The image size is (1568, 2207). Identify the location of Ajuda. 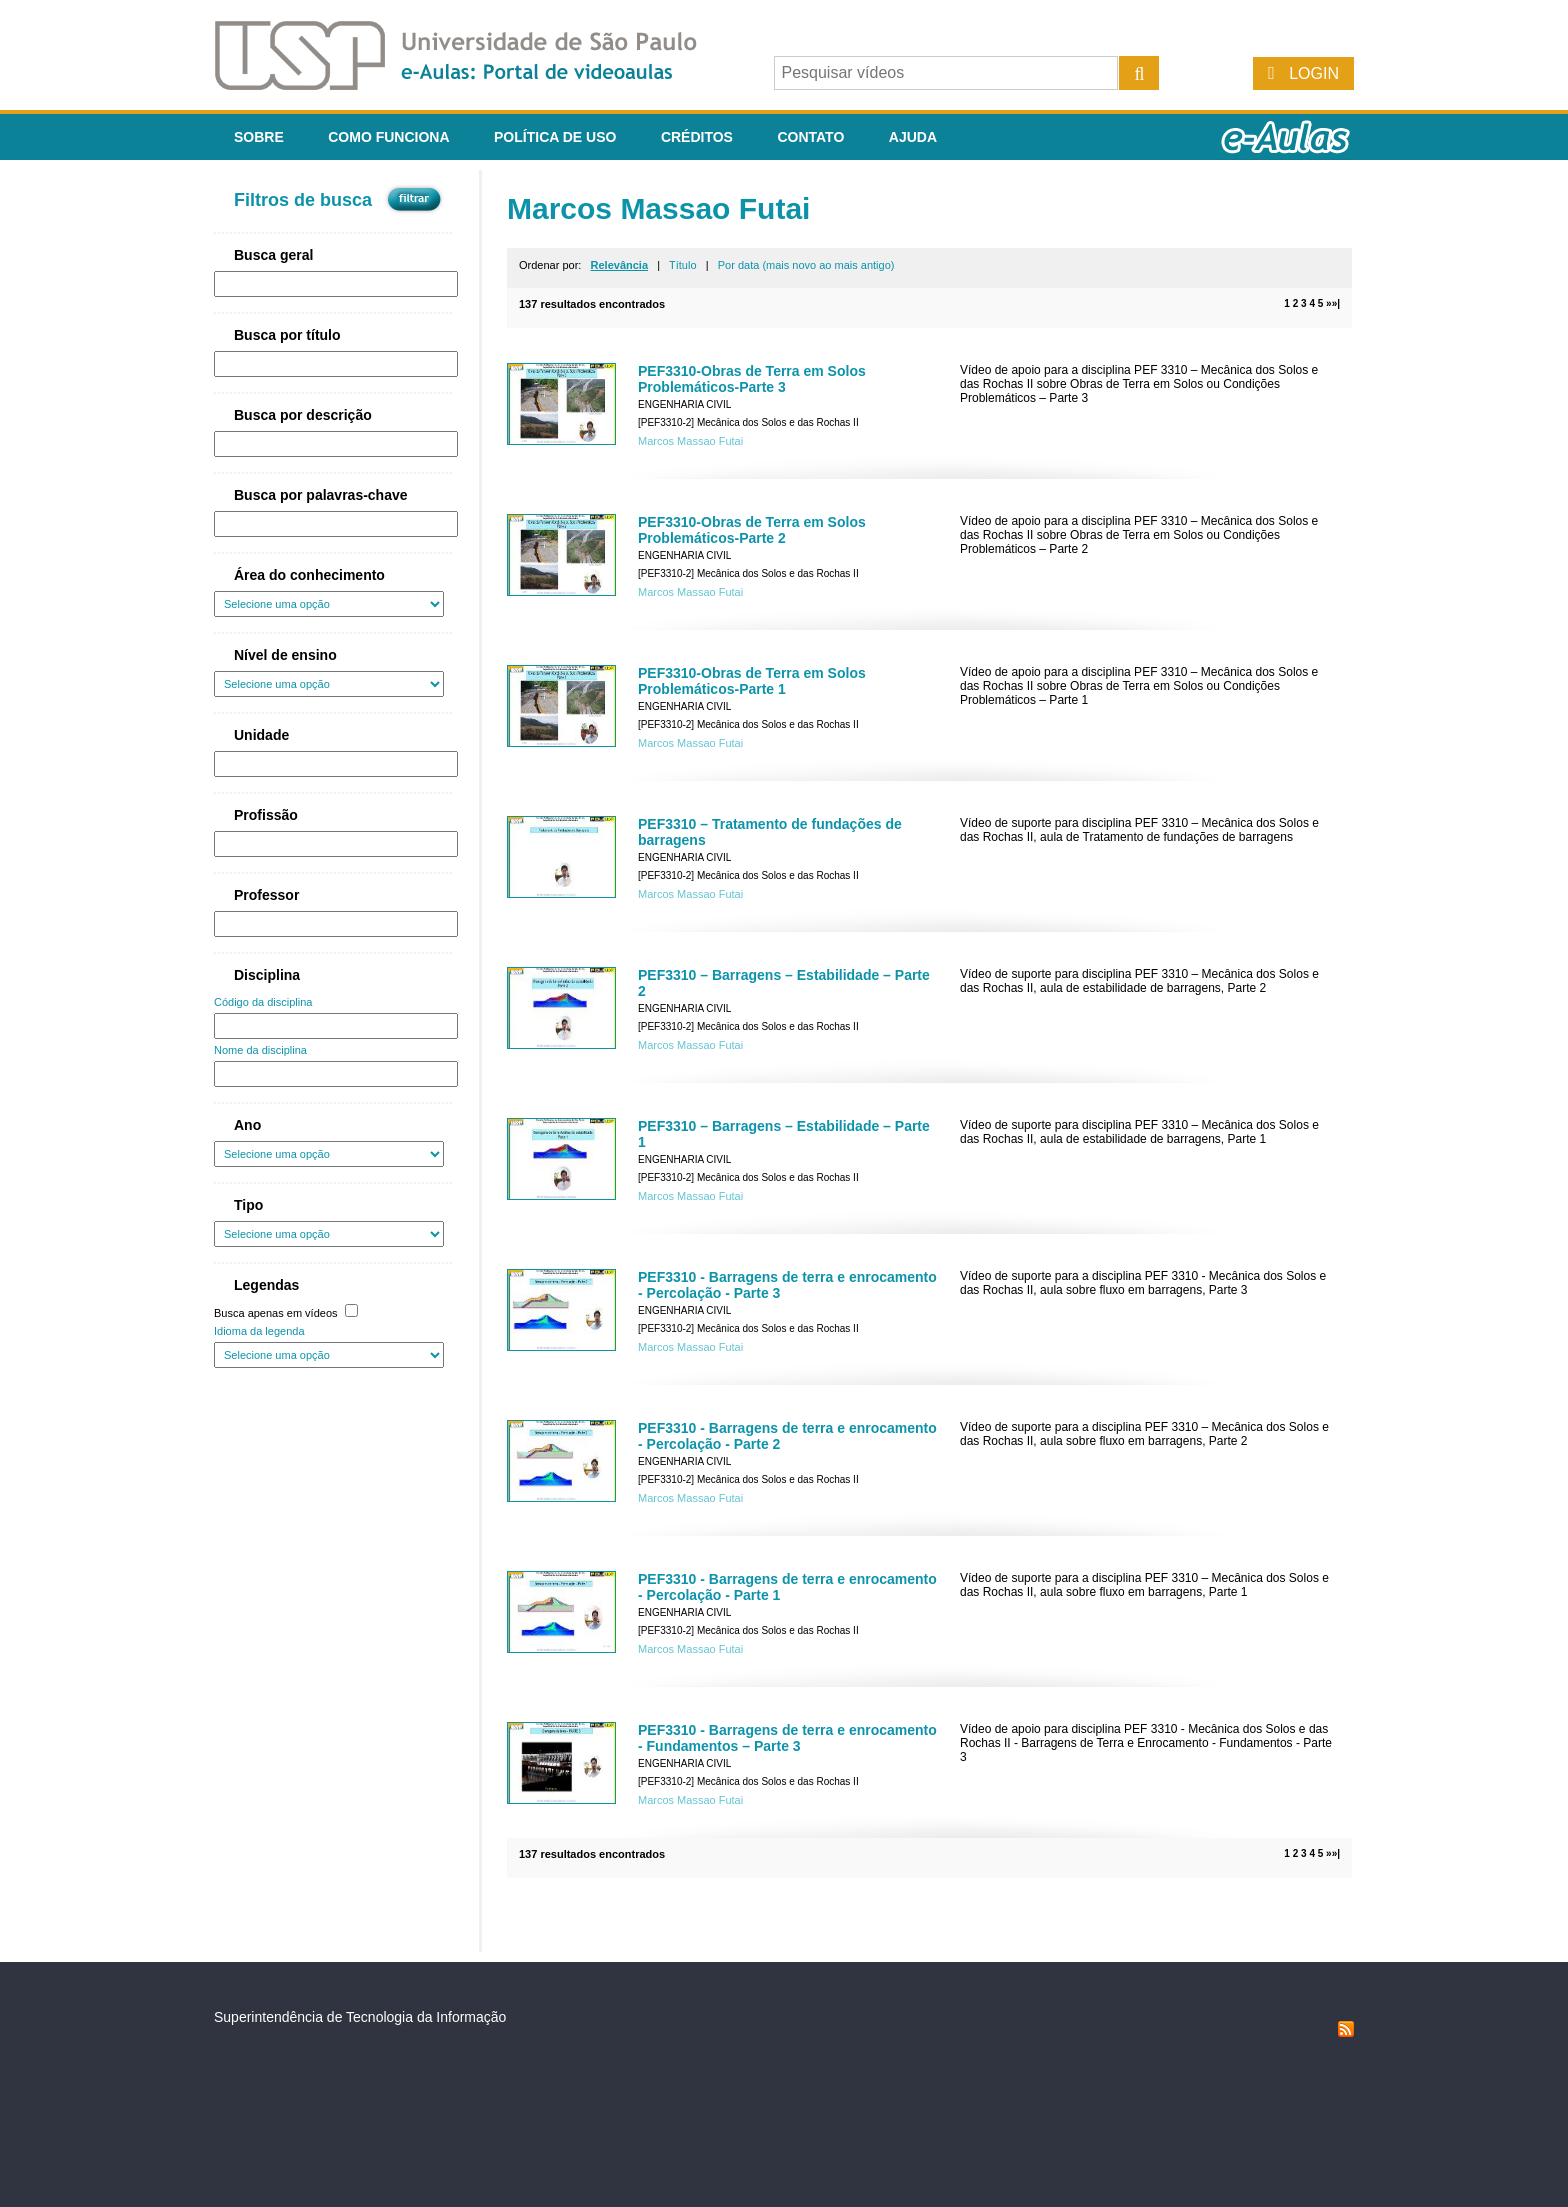
(913, 137).